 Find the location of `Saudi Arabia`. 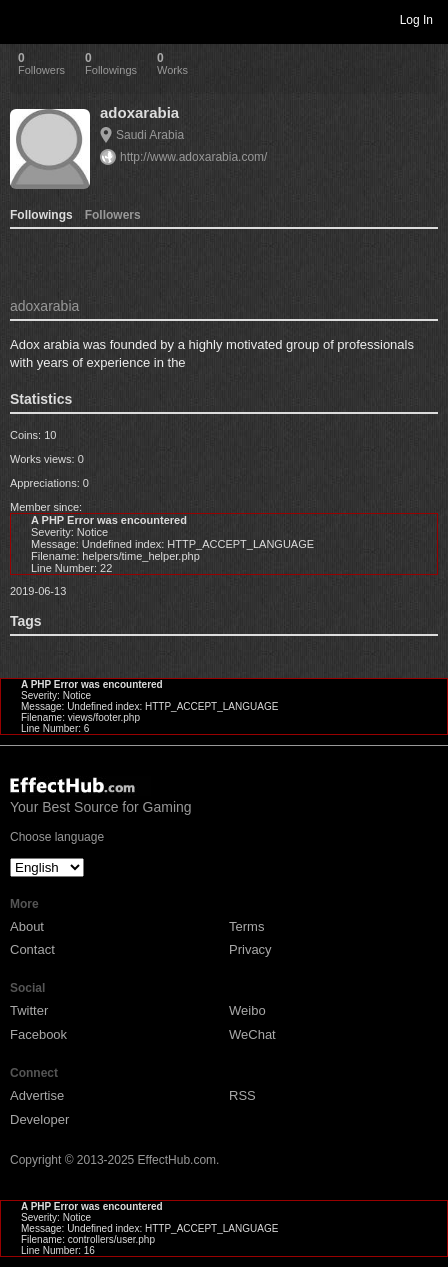

Saudi Arabia is located at coordinates (150, 135).